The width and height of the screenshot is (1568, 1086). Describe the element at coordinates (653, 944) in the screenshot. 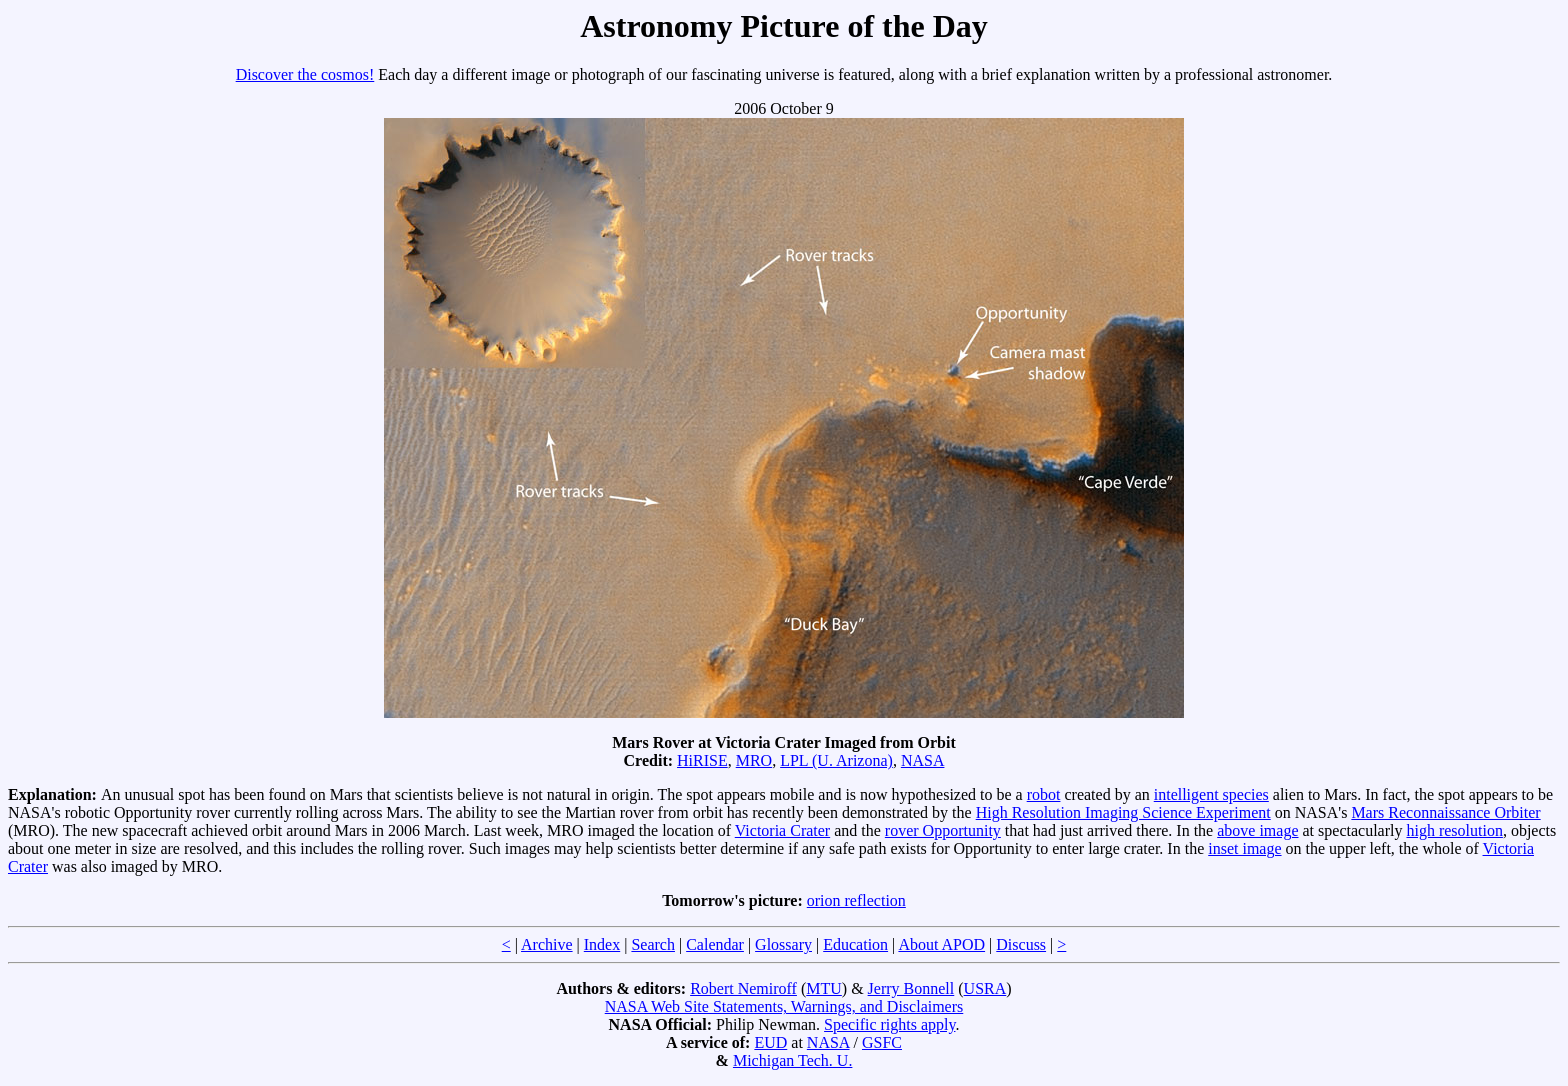

I see `Search` at that location.